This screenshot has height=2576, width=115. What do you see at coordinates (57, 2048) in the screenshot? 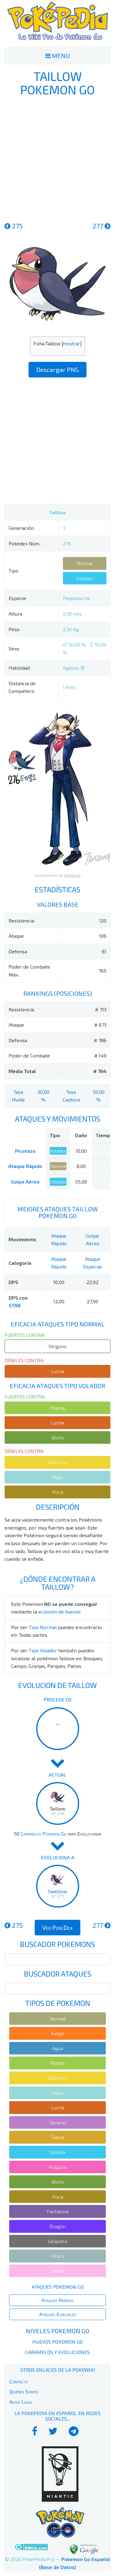
I see `Agua` at bounding box center [57, 2048].